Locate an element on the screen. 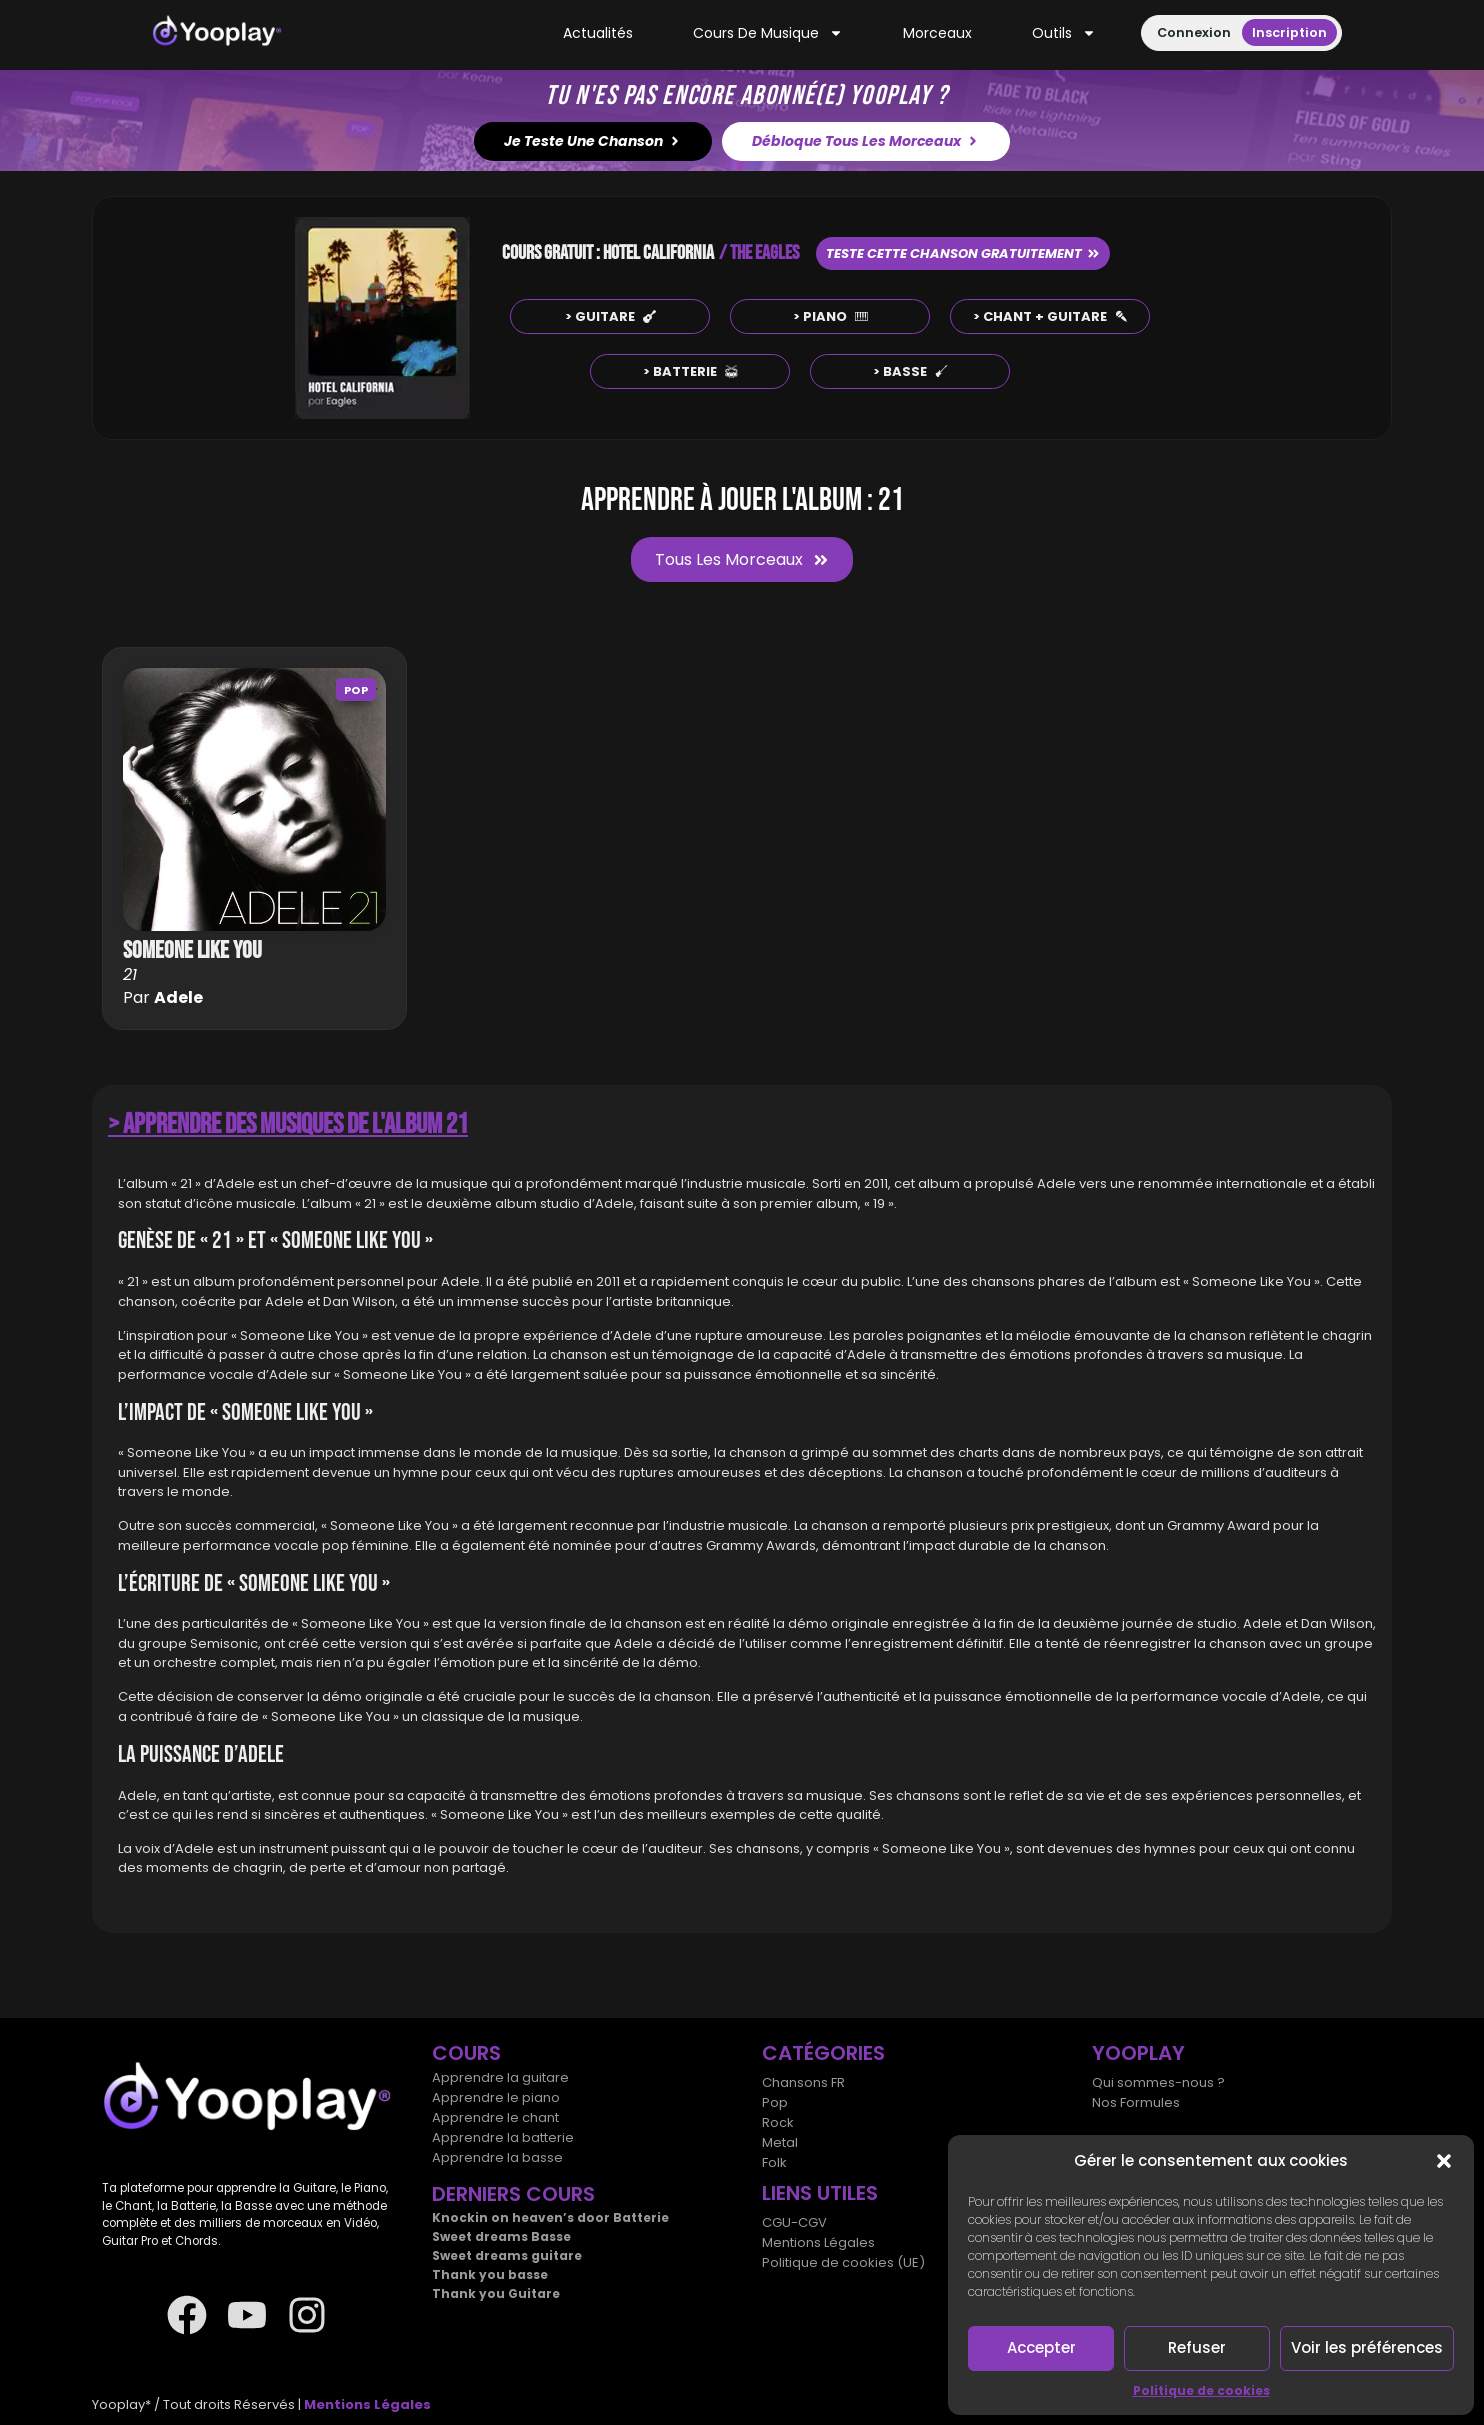 Image resolution: width=1484 pixels, height=2425 pixels. Qui sommes-nous ? is located at coordinates (1158, 2082).